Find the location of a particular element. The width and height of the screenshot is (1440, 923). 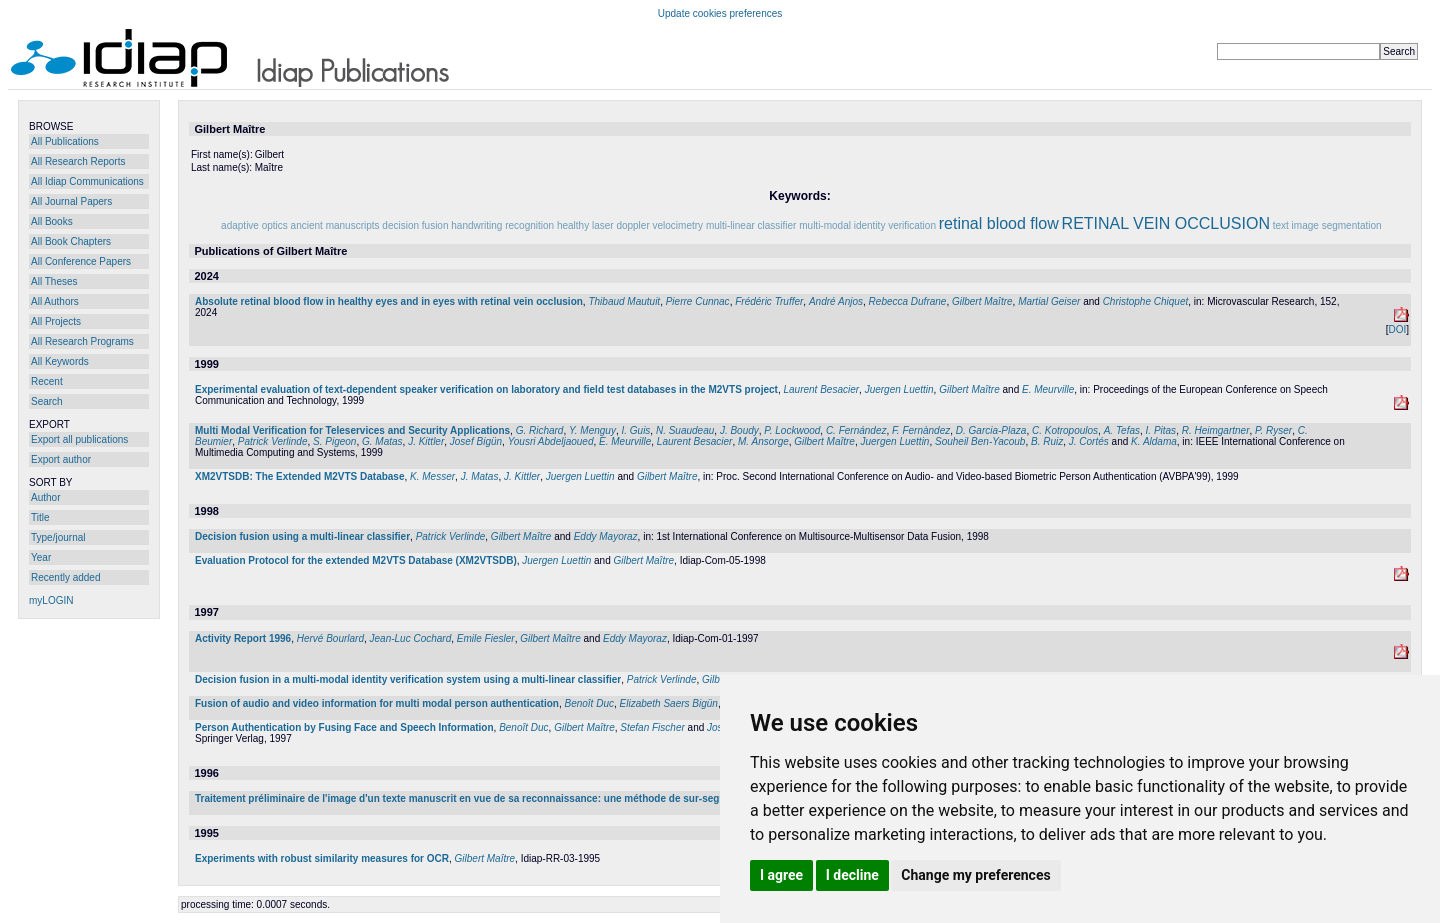

J. Boudy is located at coordinates (739, 430).